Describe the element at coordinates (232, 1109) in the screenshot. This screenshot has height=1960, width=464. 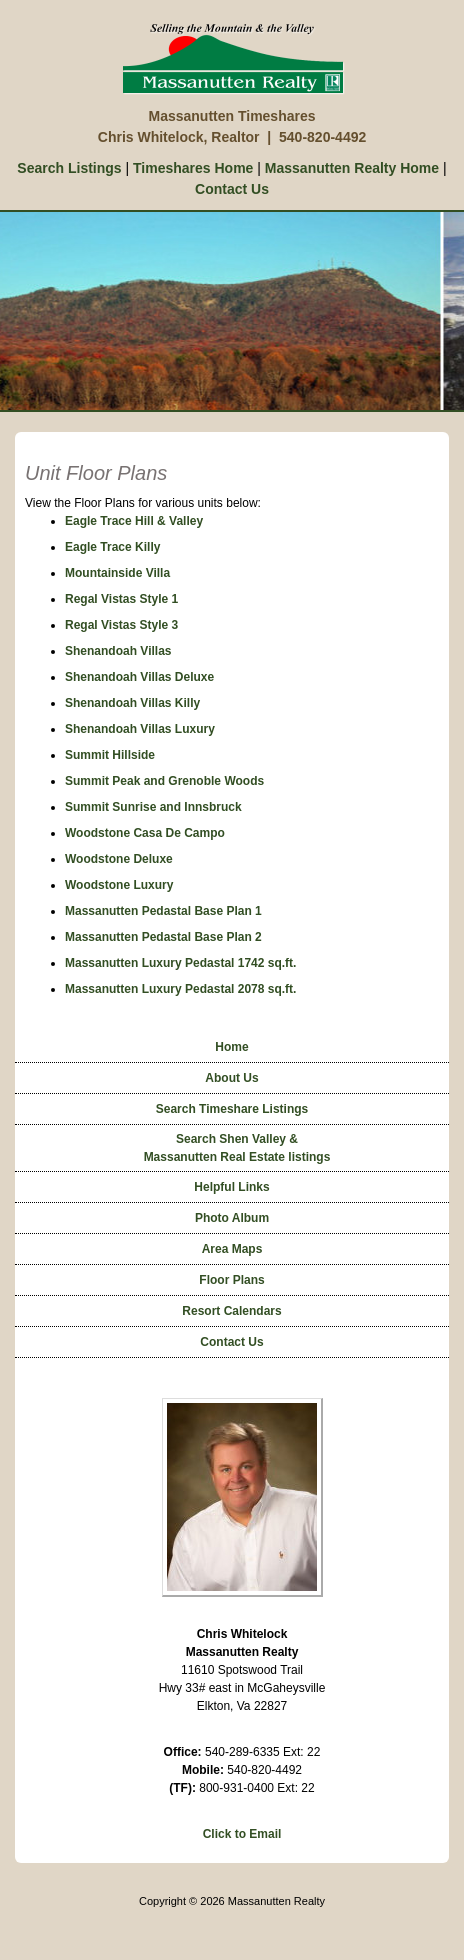
I see `Search Timeshare Listings` at that location.